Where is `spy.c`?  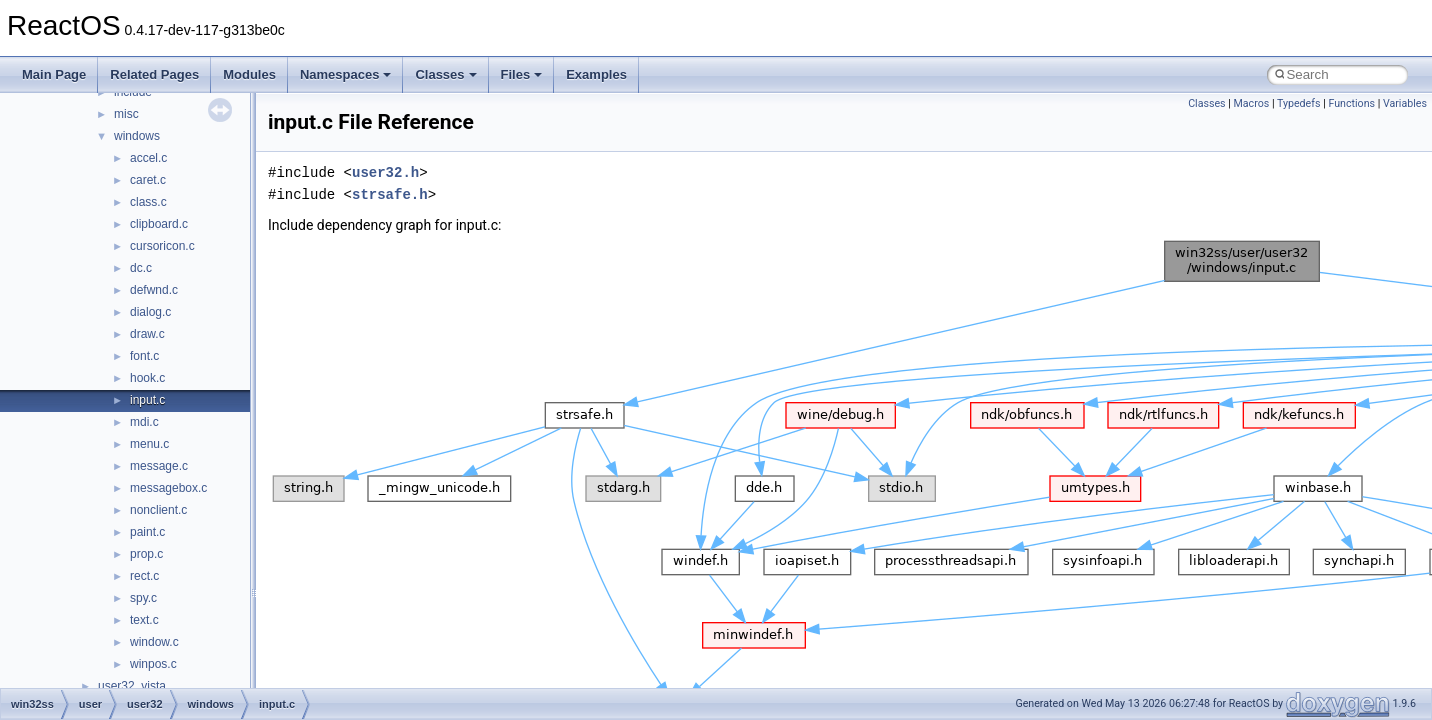
spy.c is located at coordinates (143, 598).